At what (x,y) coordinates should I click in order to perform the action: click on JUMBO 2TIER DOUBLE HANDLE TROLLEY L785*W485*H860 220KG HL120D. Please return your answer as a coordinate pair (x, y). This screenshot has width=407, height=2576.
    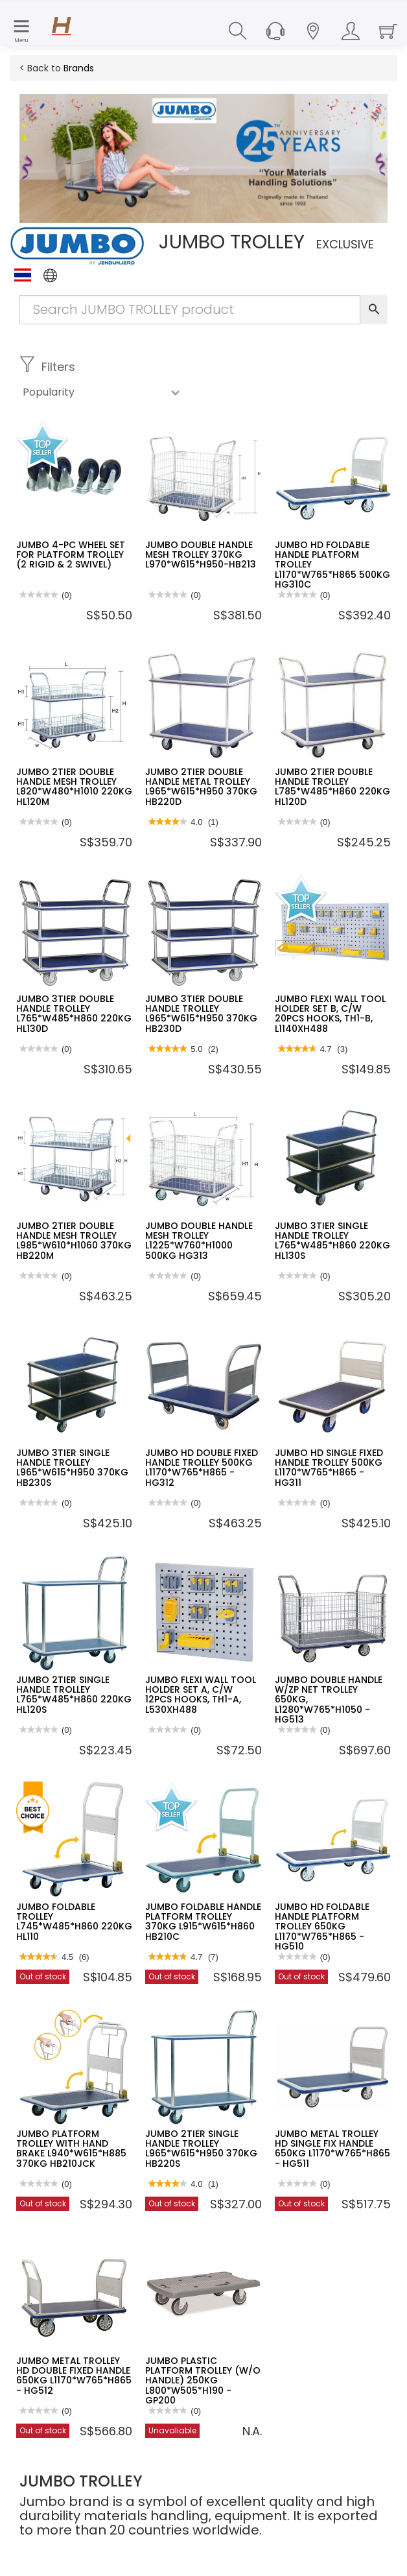
    Looking at the image, I should click on (332, 786).